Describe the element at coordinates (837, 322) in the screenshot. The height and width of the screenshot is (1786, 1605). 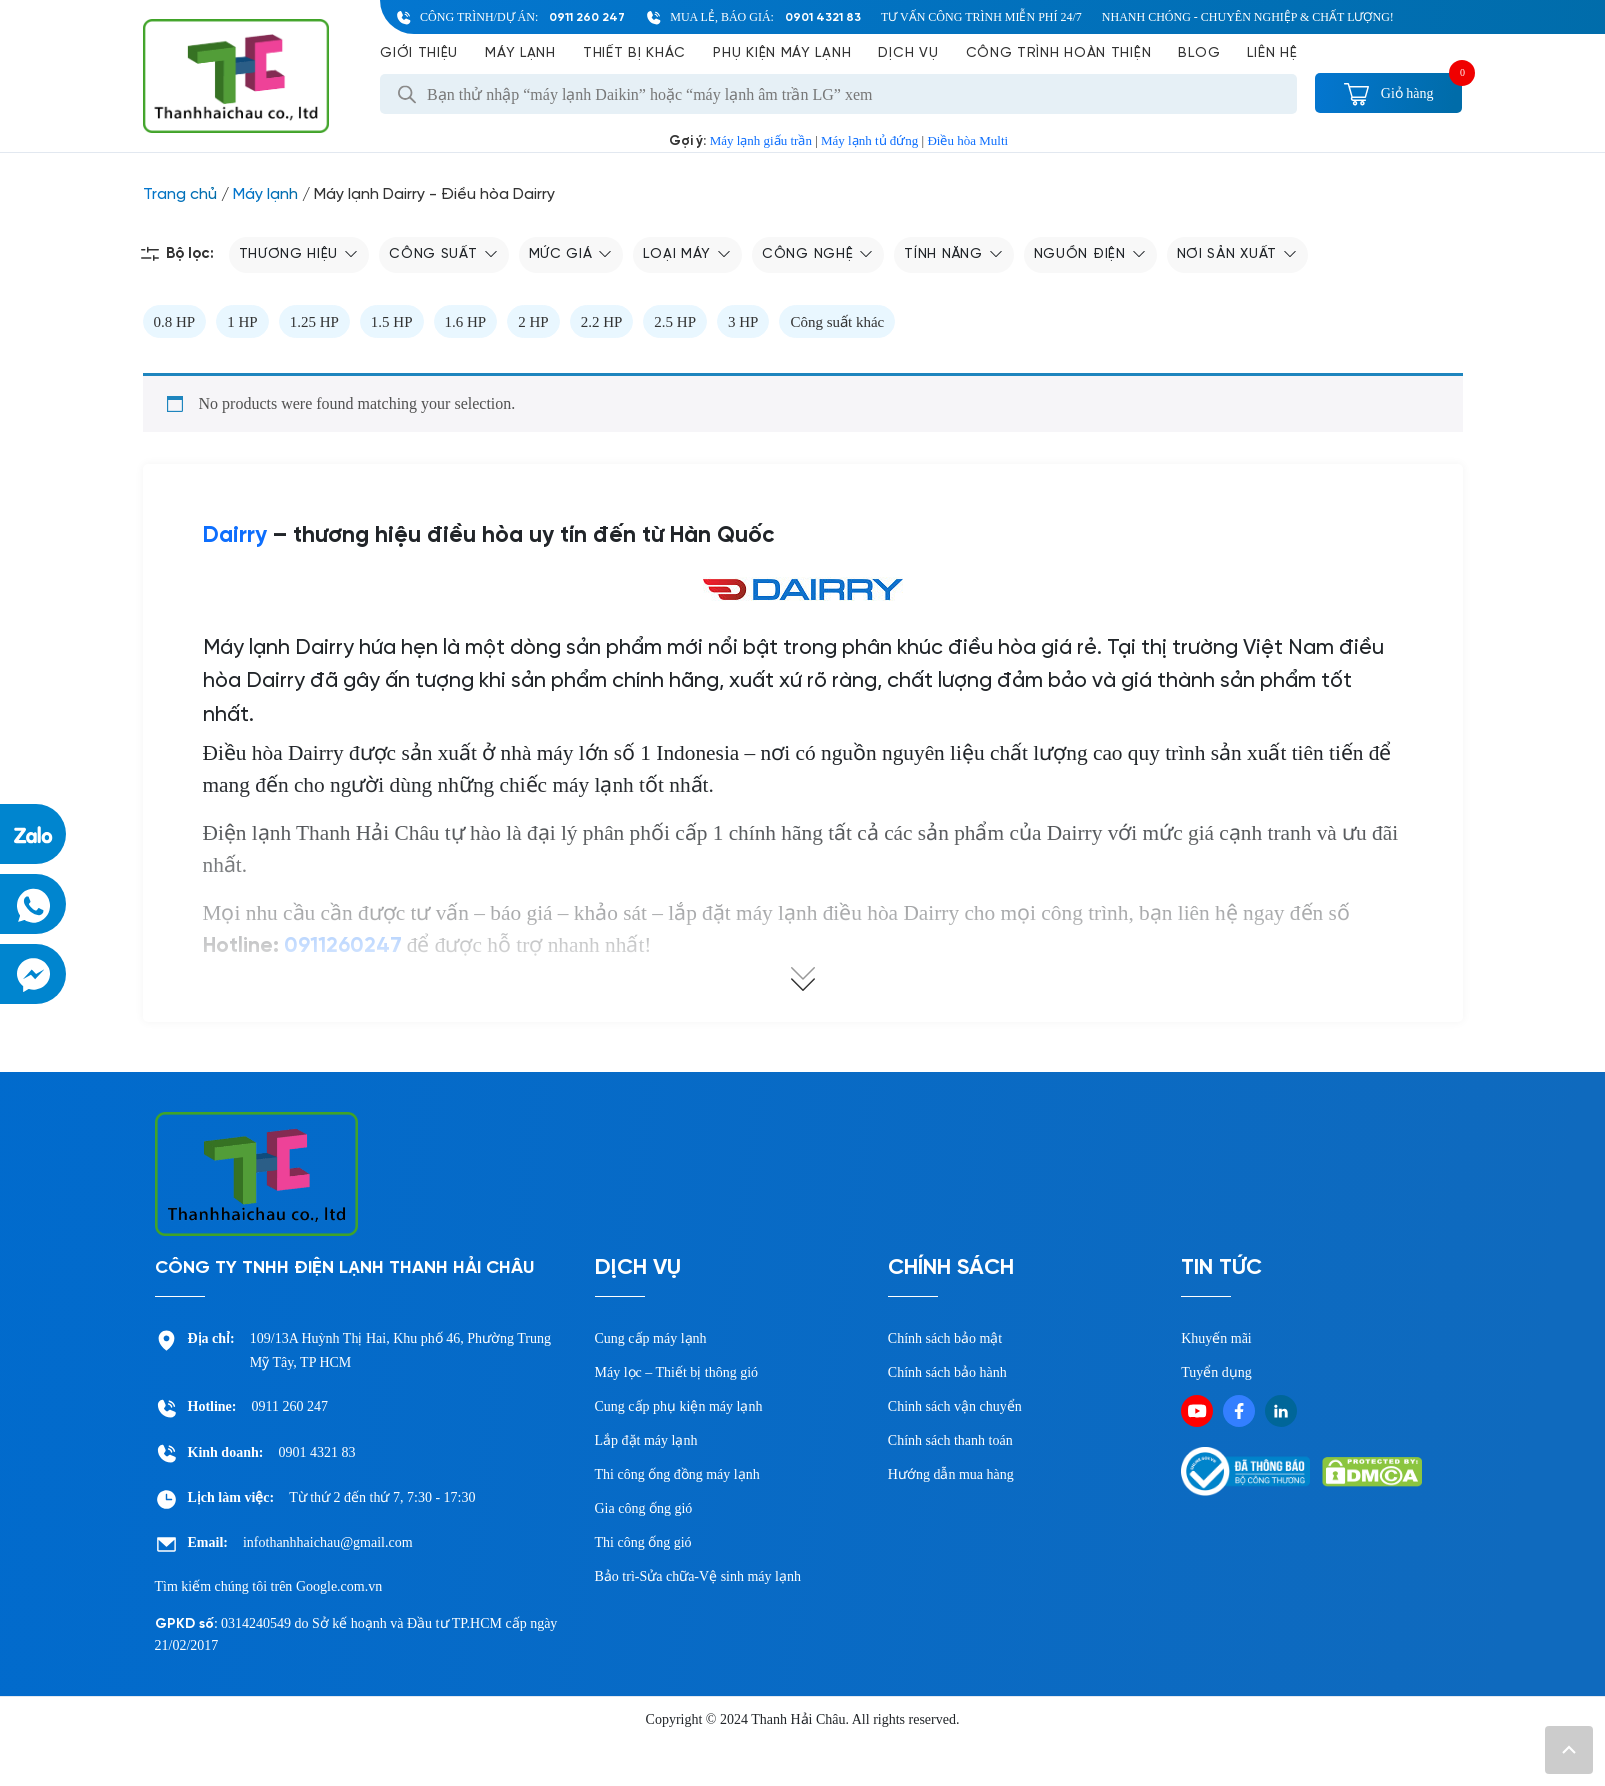
I see `Công suất khác` at that location.